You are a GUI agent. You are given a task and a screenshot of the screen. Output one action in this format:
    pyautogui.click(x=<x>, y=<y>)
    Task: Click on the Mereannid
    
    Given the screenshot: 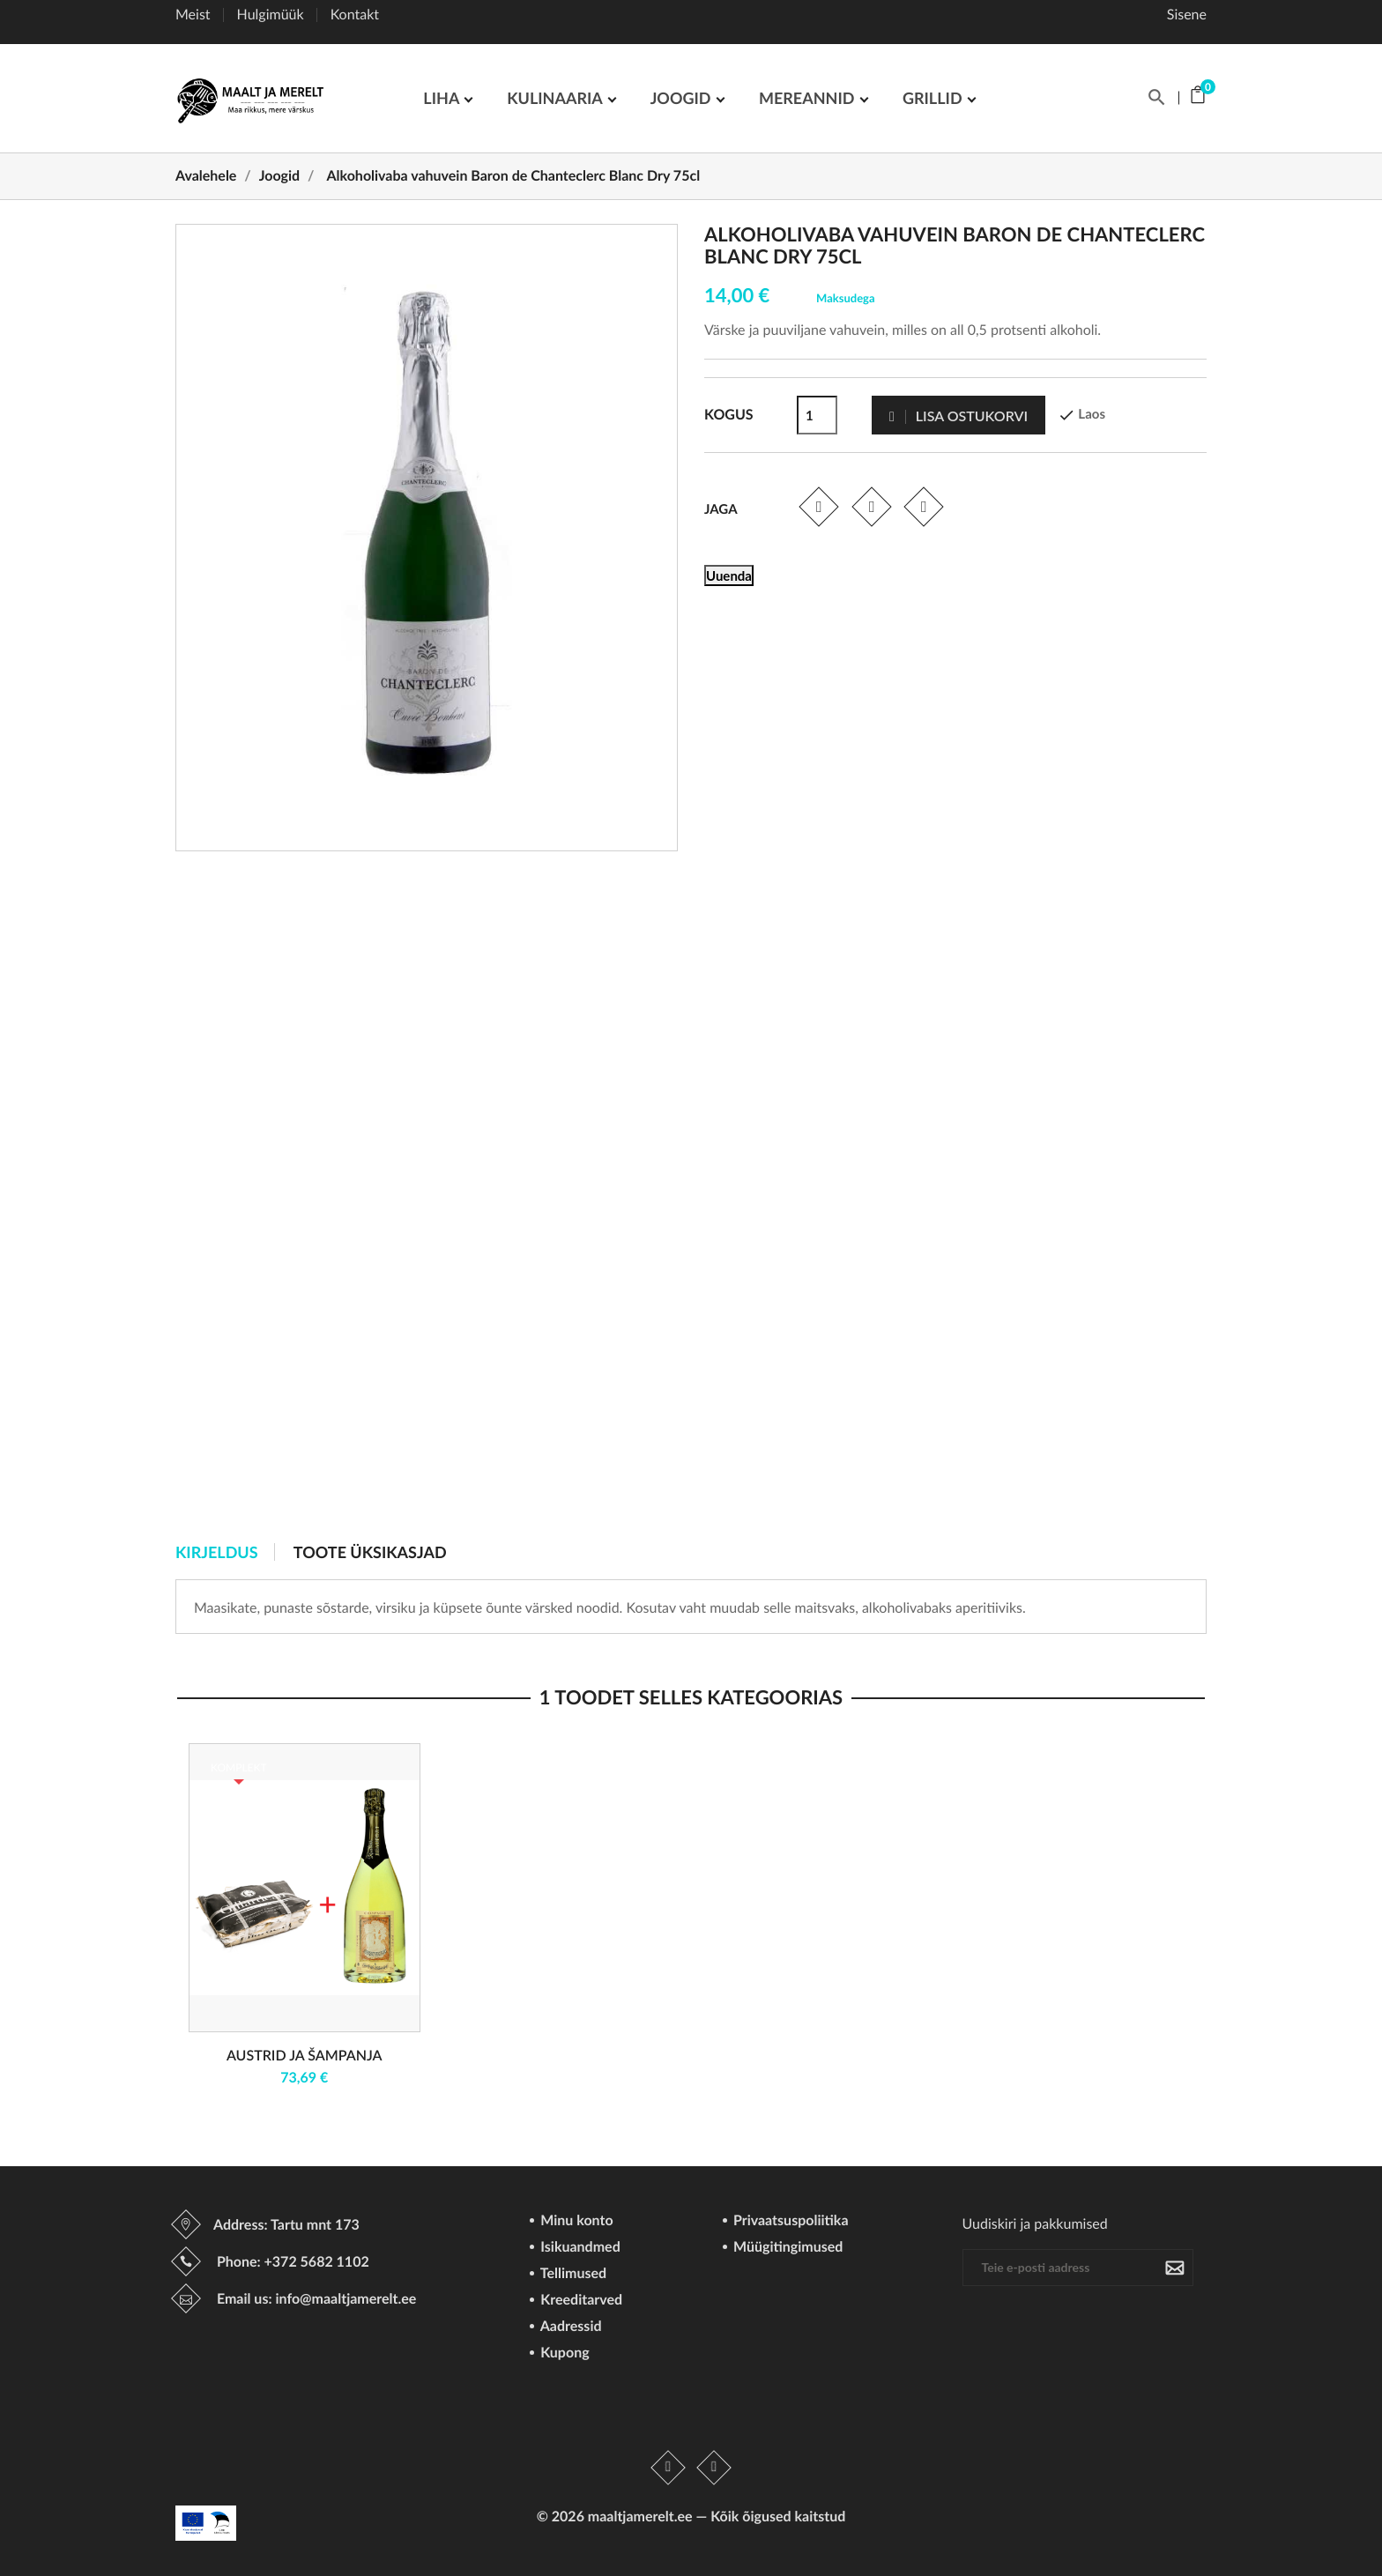 What is the action you would take?
    pyautogui.click(x=808, y=98)
    